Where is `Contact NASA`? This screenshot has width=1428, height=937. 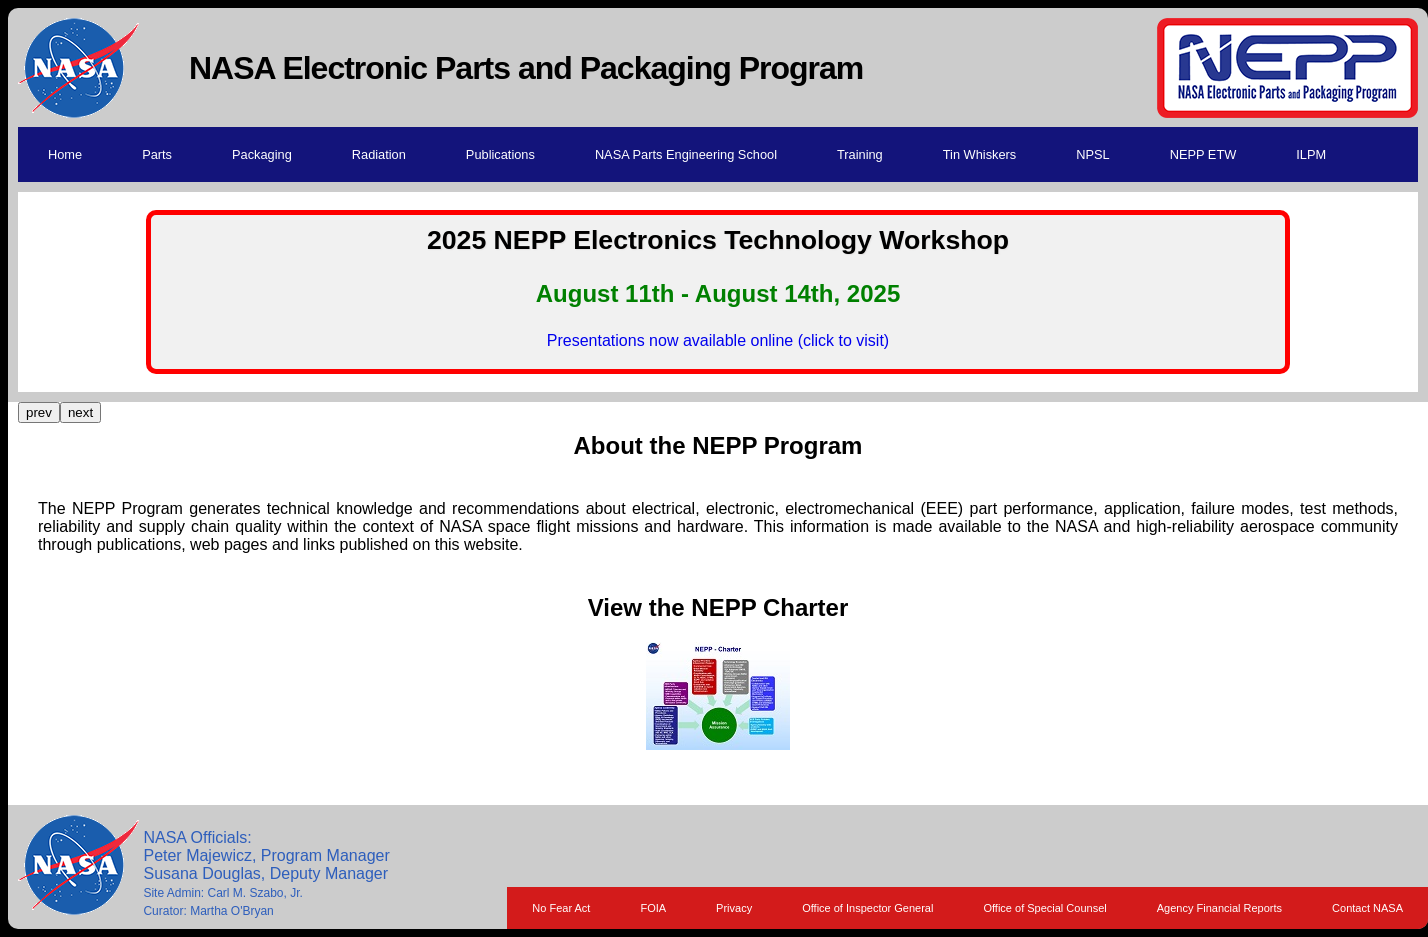
Contact NASA is located at coordinates (1367, 908).